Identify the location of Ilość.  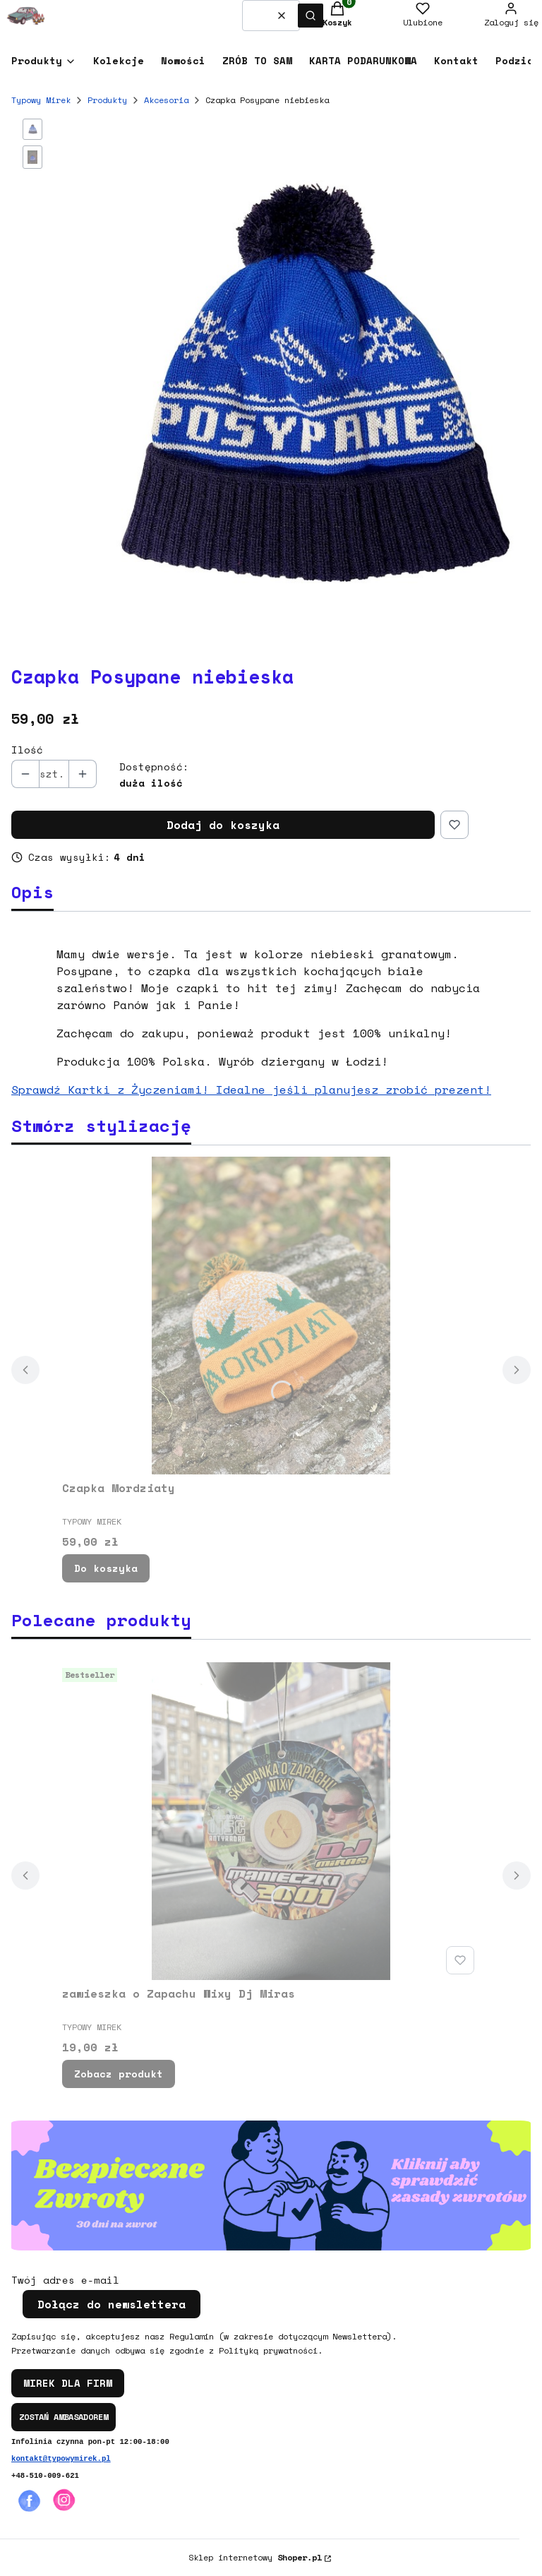
(27, 750).